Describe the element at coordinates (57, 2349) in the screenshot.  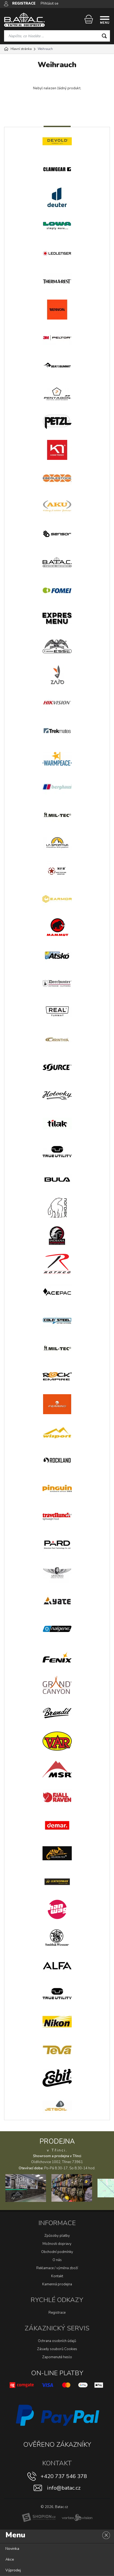
I see `Zásady souborů Cookies` at that location.